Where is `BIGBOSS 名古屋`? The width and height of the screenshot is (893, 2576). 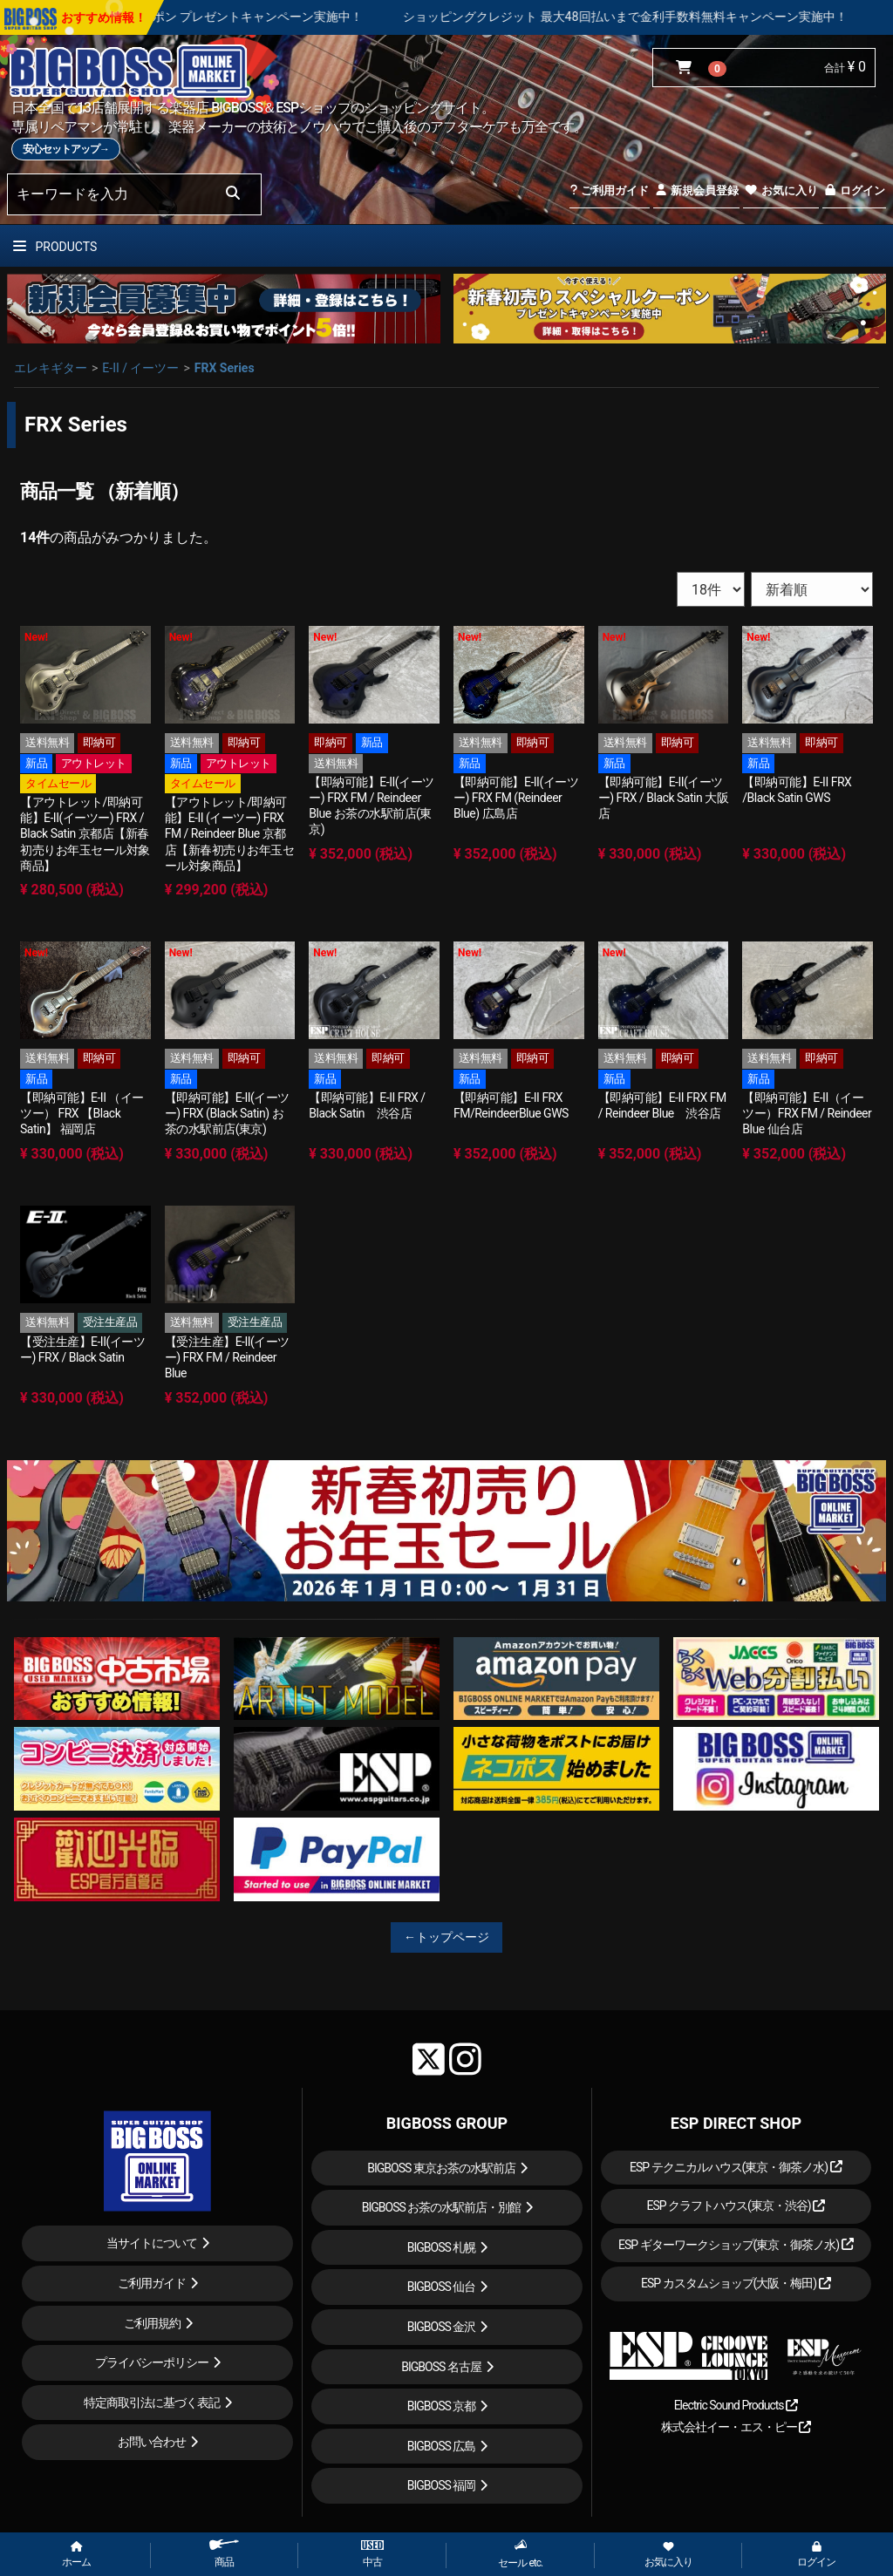 BIGBOSS 名古屋 is located at coordinates (441, 2367).